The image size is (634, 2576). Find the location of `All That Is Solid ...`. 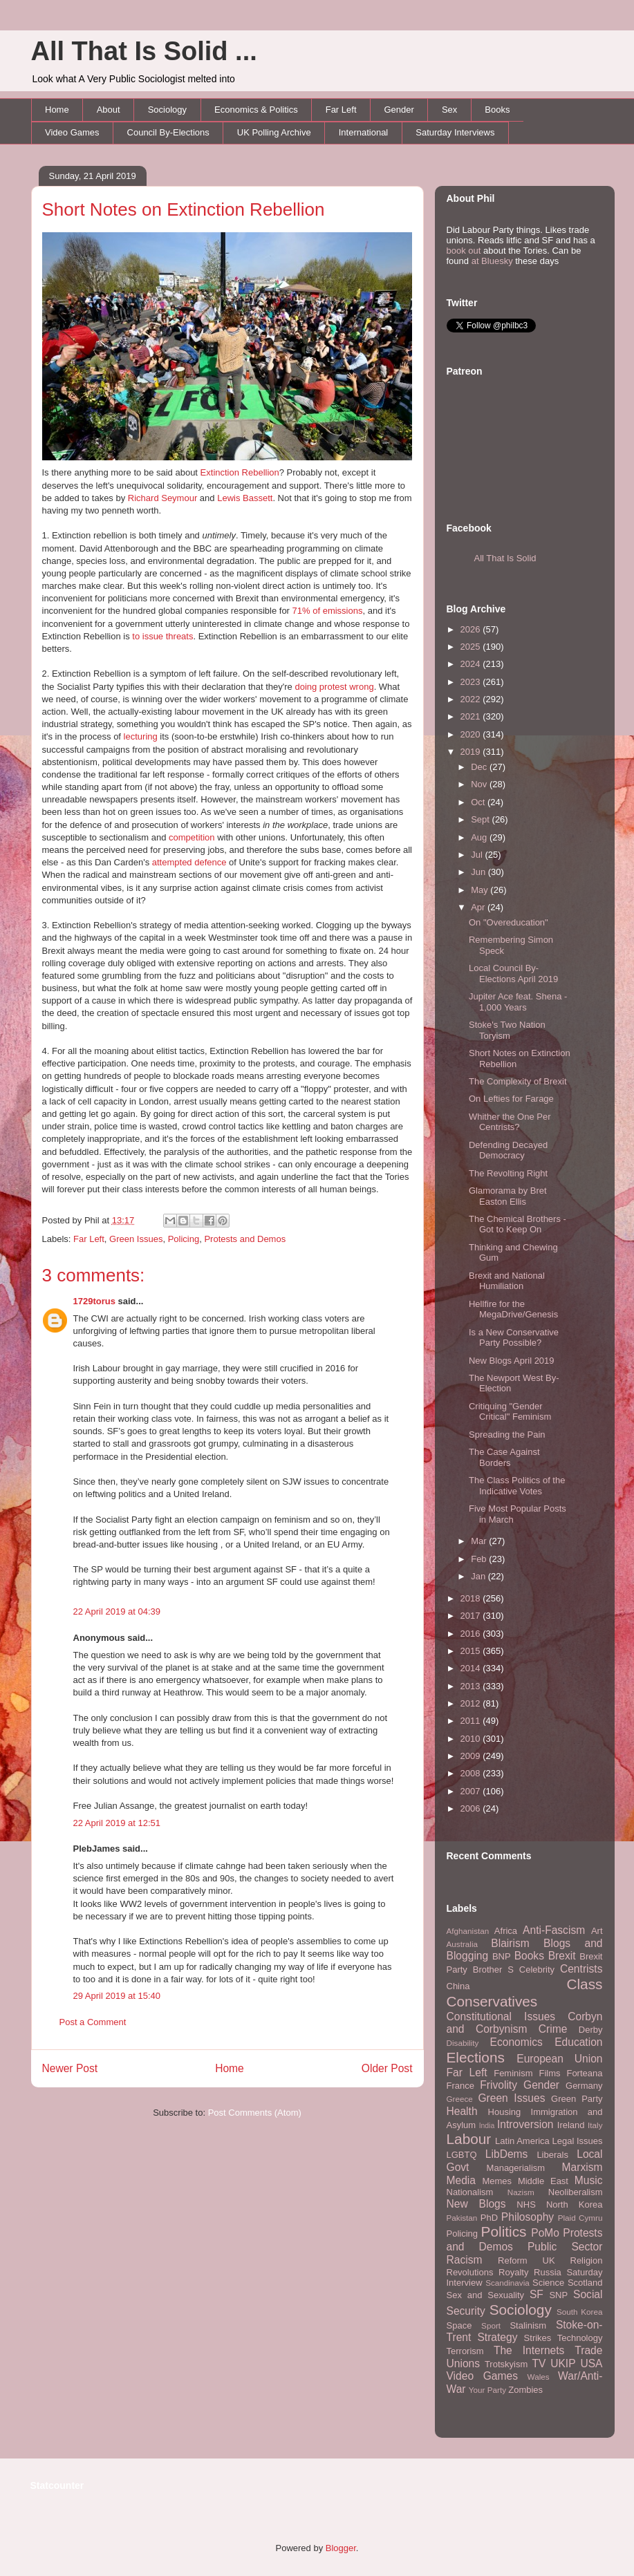

All That Is Solid ... is located at coordinates (144, 51).